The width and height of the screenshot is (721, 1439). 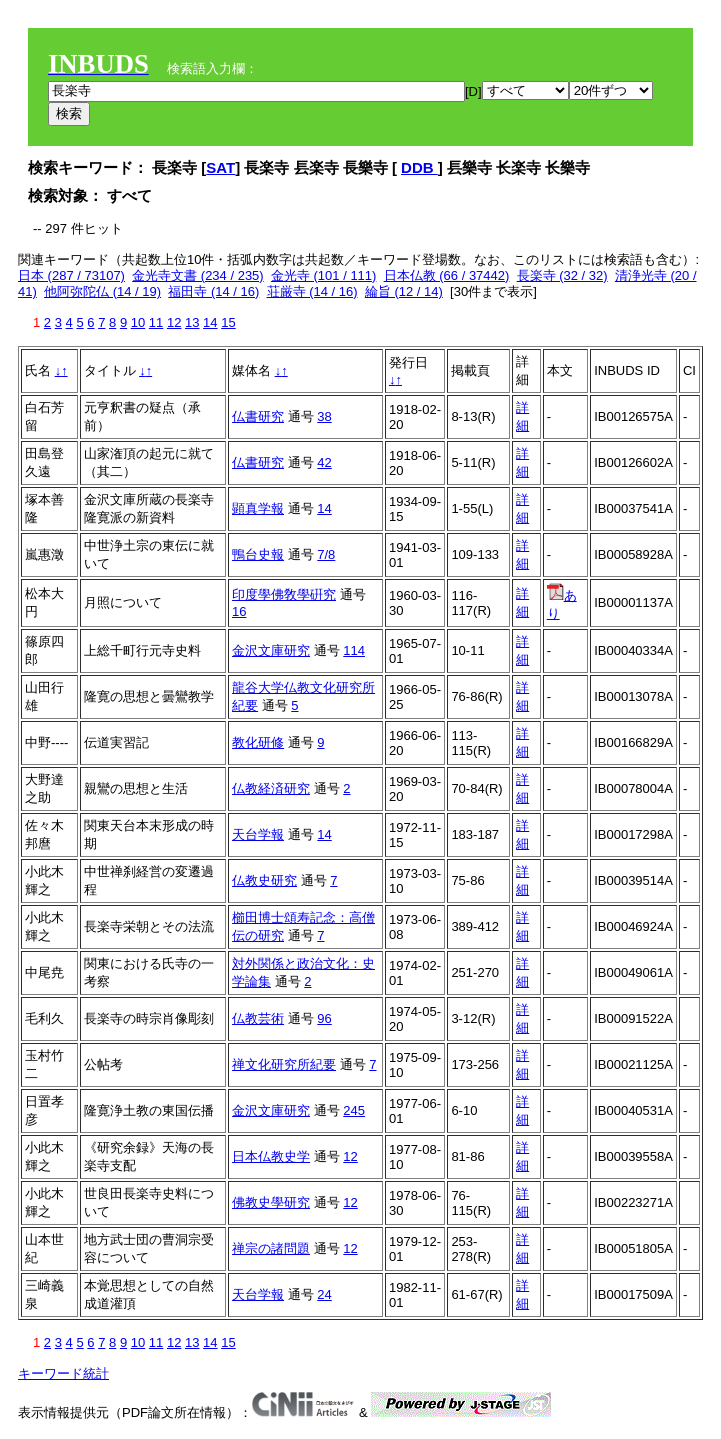 I want to click on 他阿弥陀仏 (14 / 19), so click(x=102, y=291).